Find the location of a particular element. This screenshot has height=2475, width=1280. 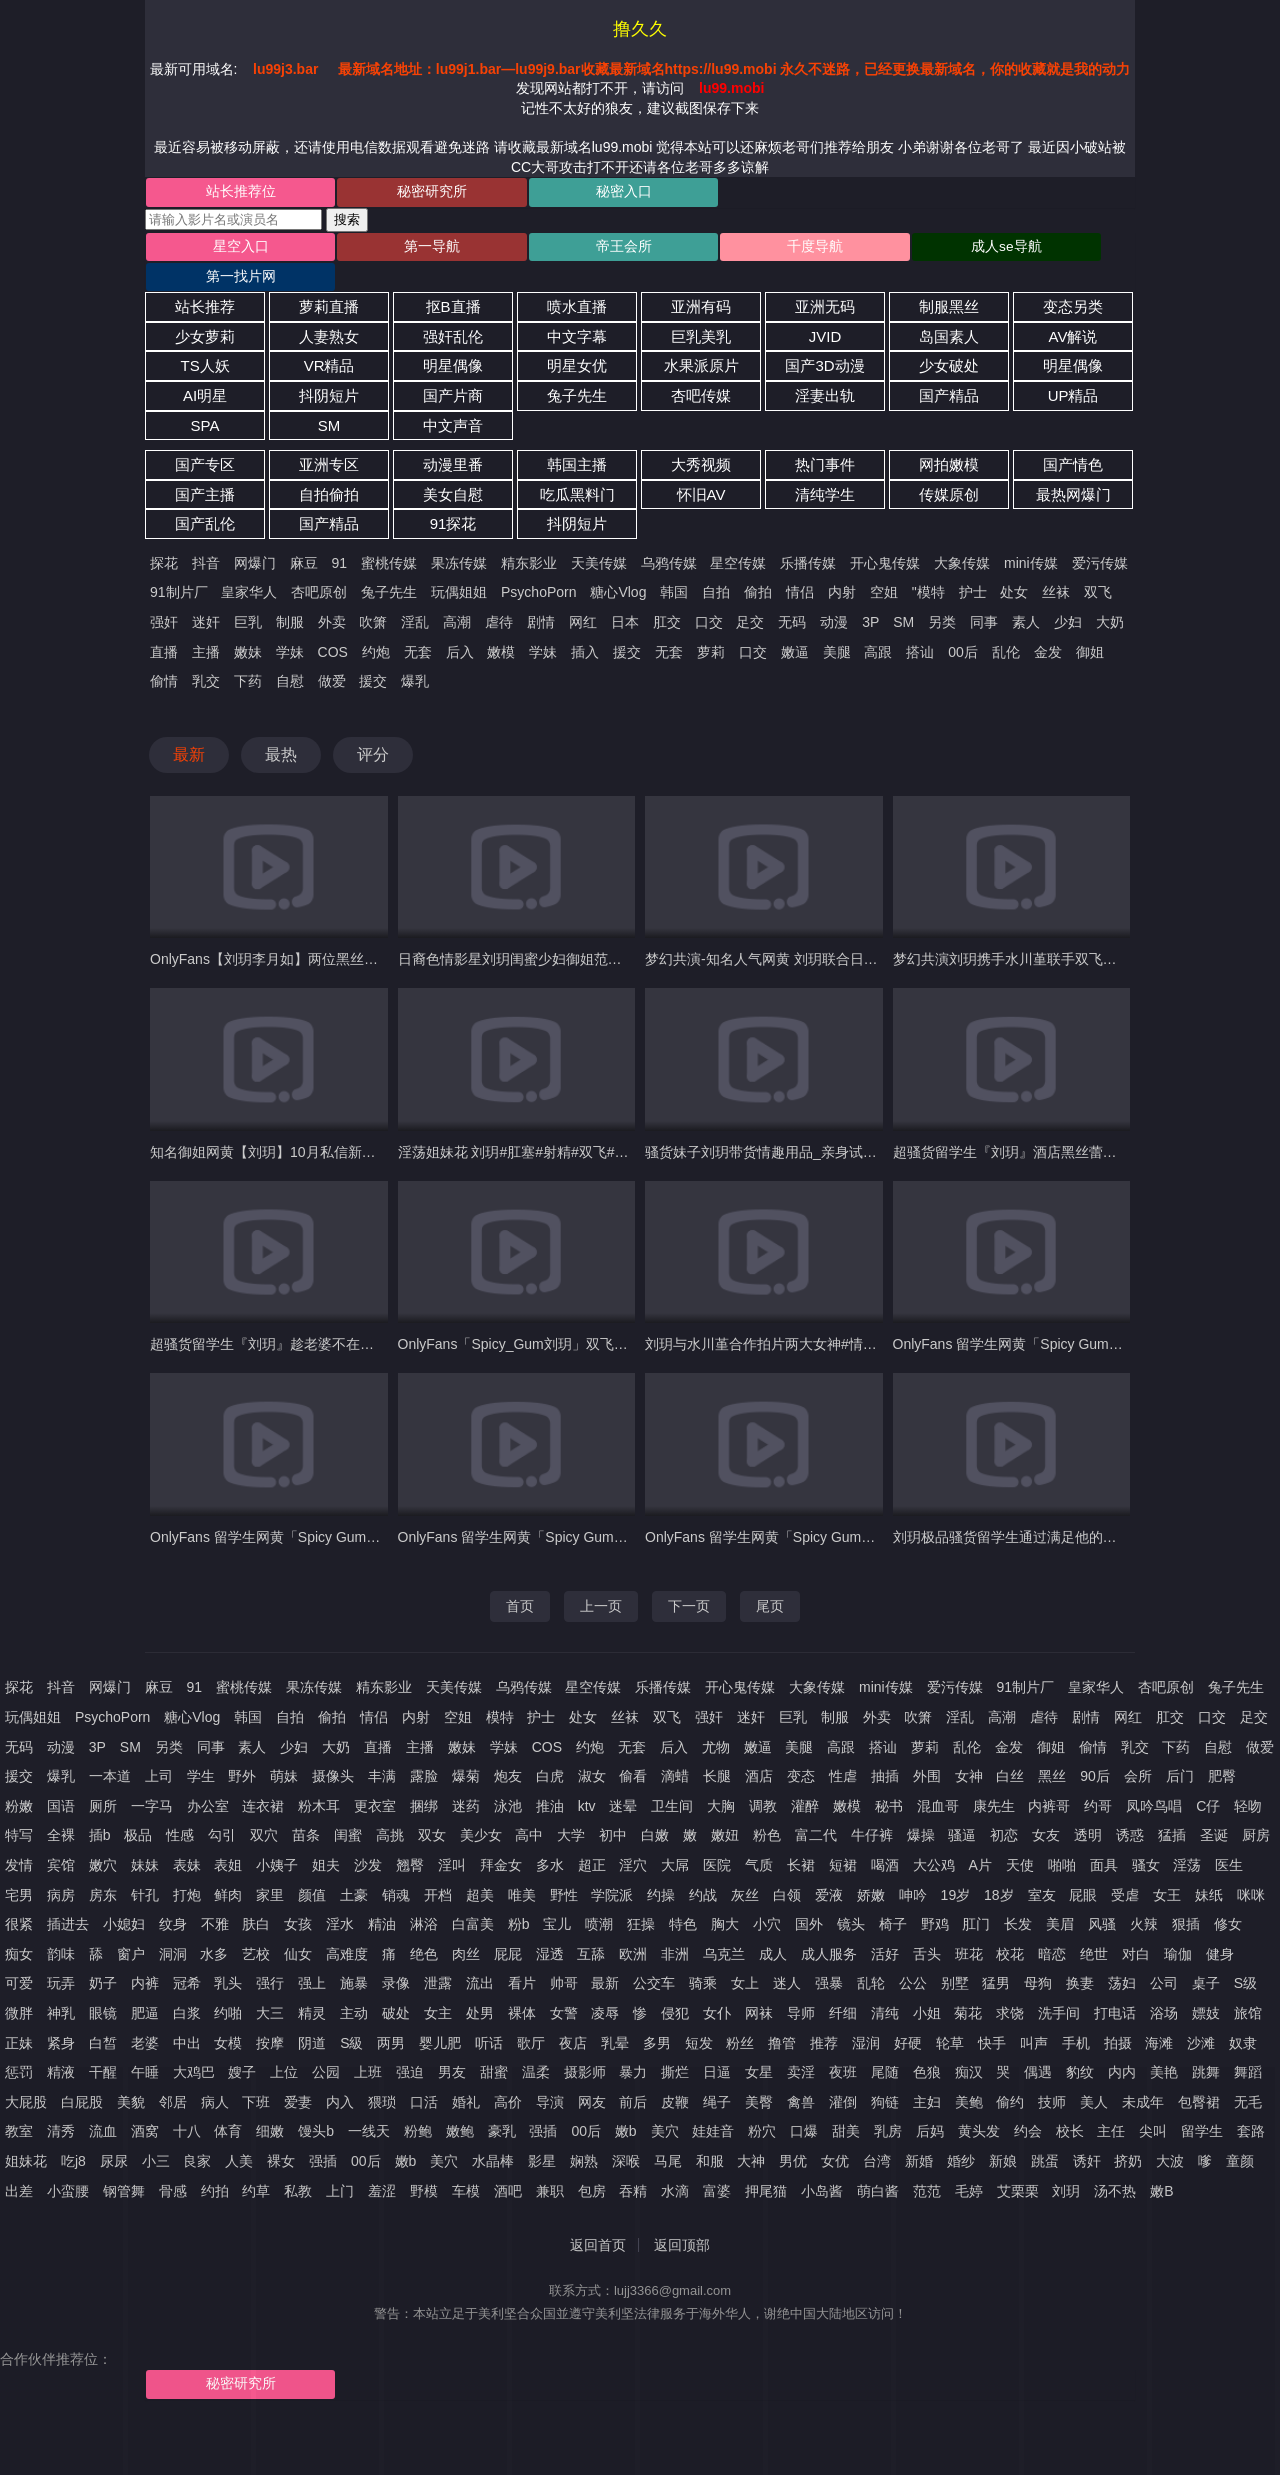

蜜桃传媒 is located at coordinates (389, 536).